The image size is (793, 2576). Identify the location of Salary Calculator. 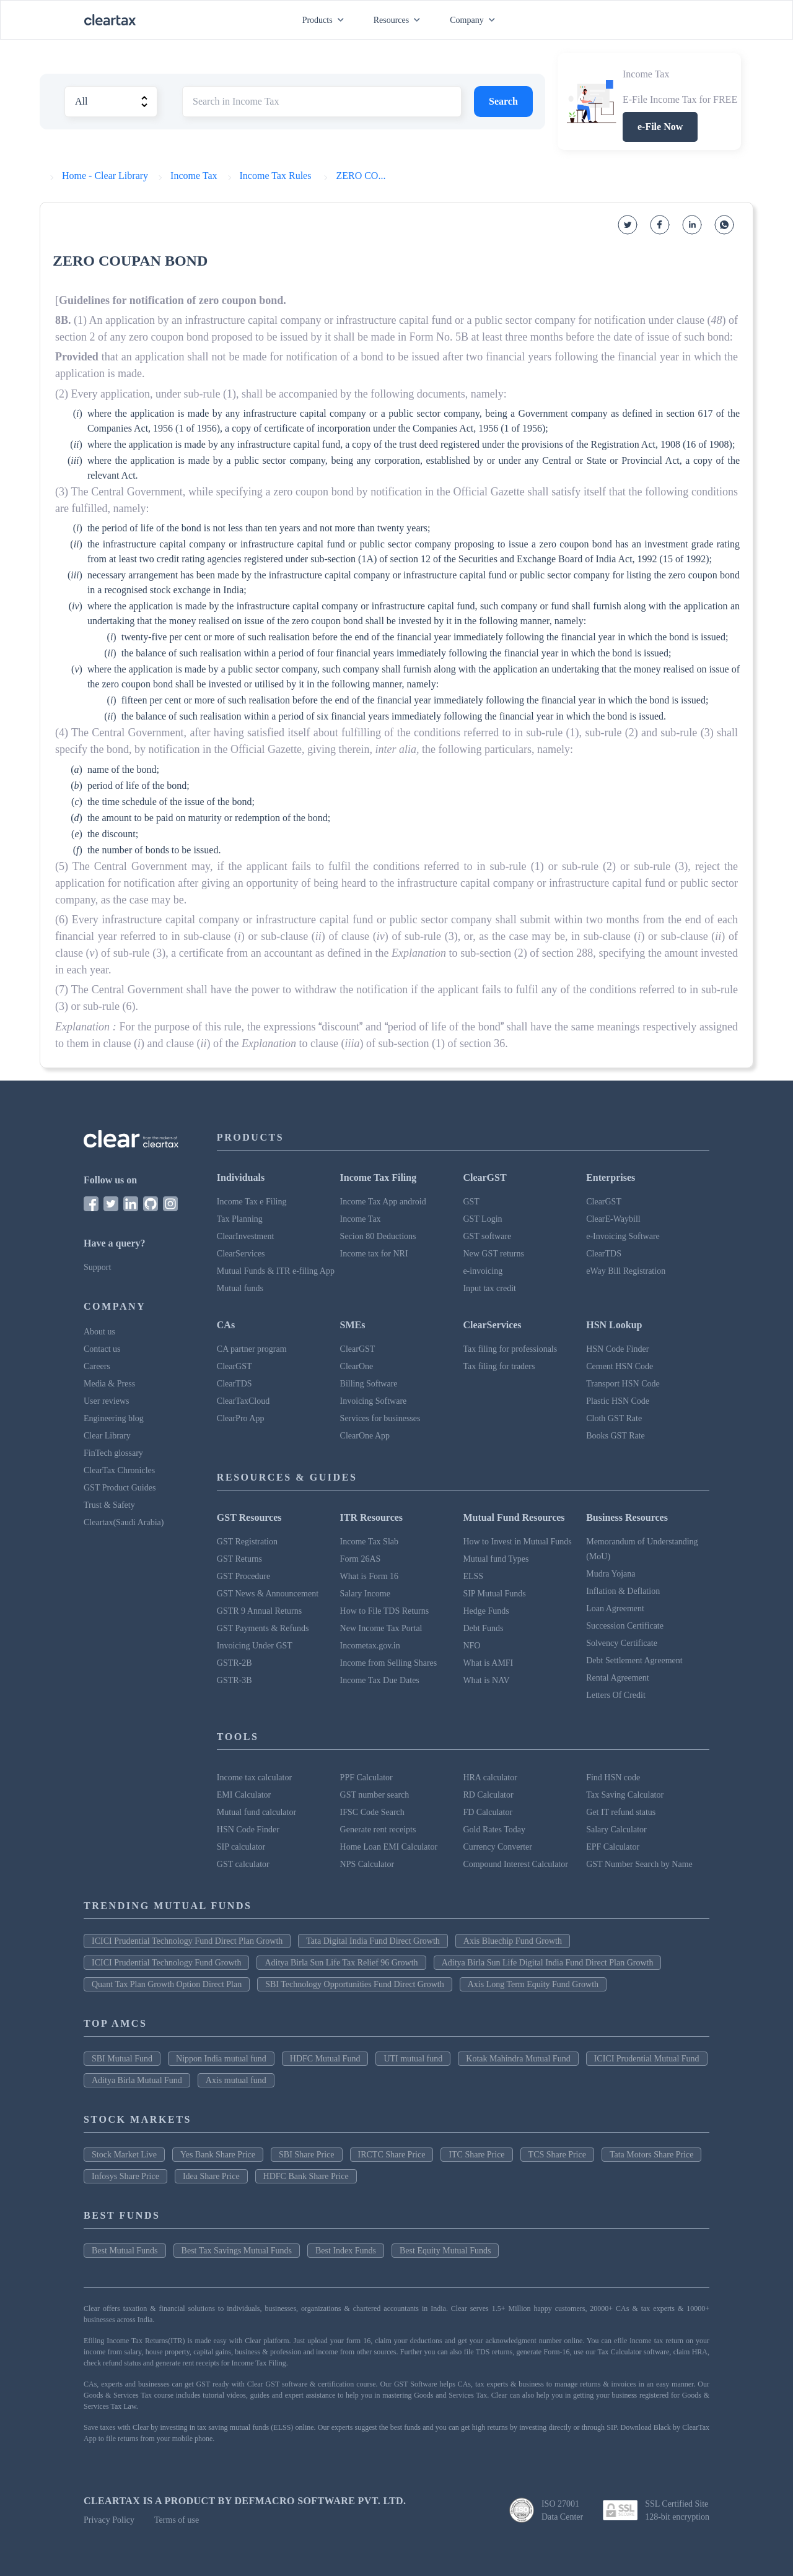
(616, 1829).